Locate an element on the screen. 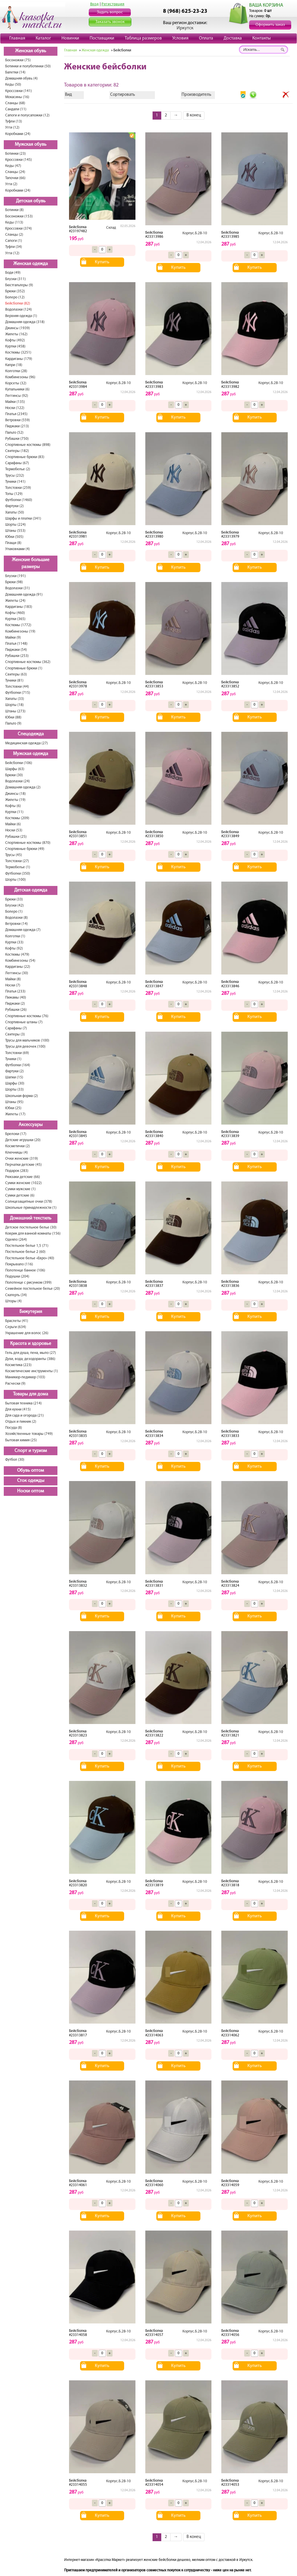 The height and width of the screenshot is (2576, 297). Кардиганы (22) is located at coordinates (17, 967).